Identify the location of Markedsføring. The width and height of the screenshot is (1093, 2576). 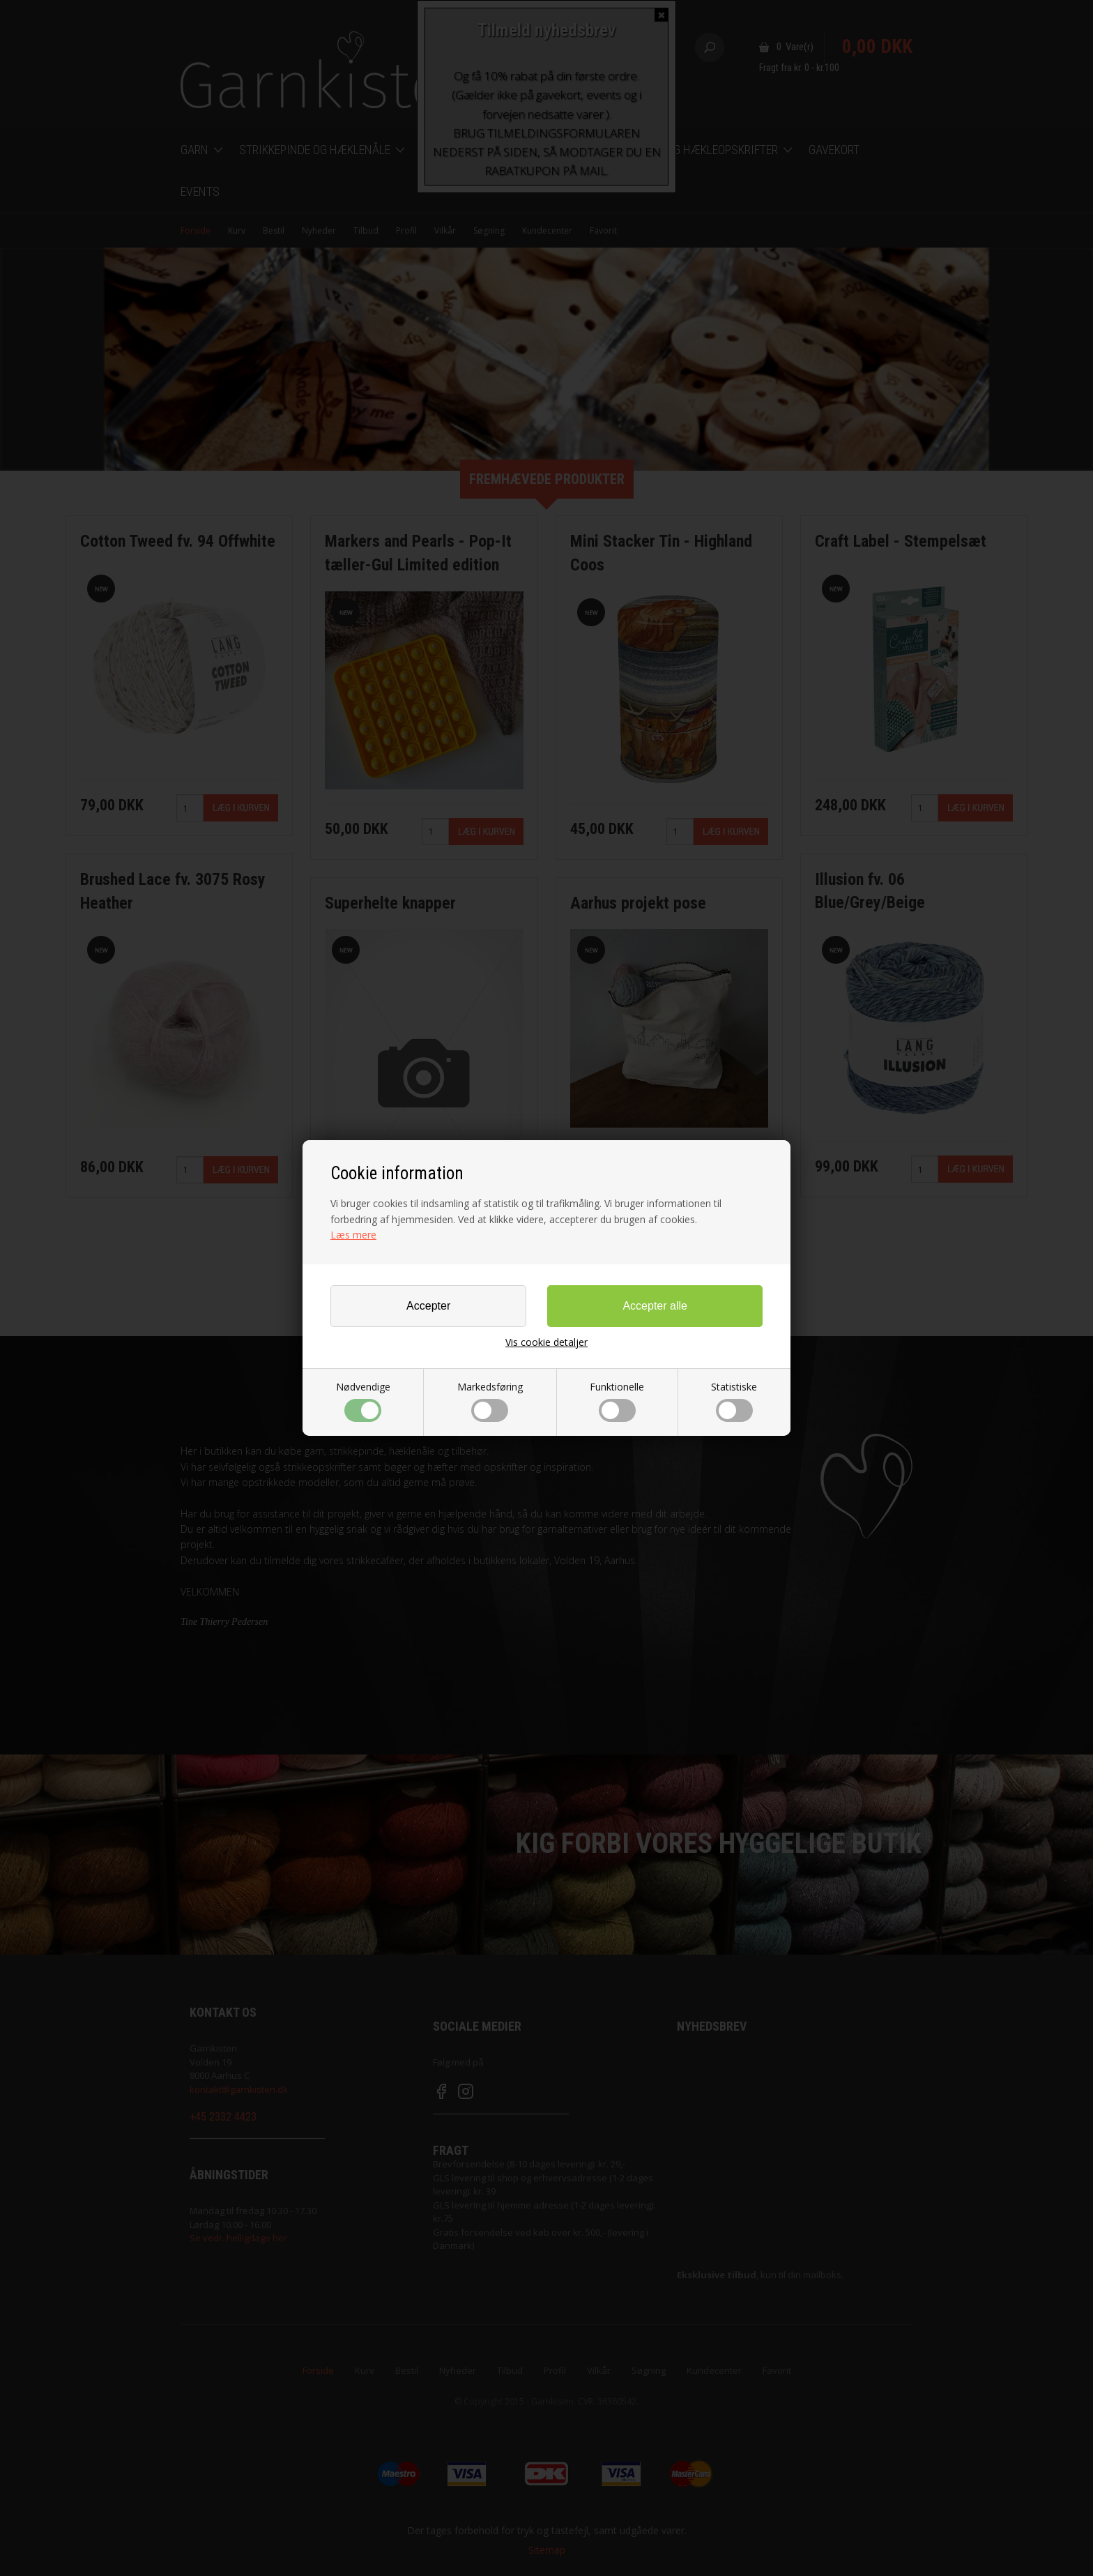
(490, 1401).